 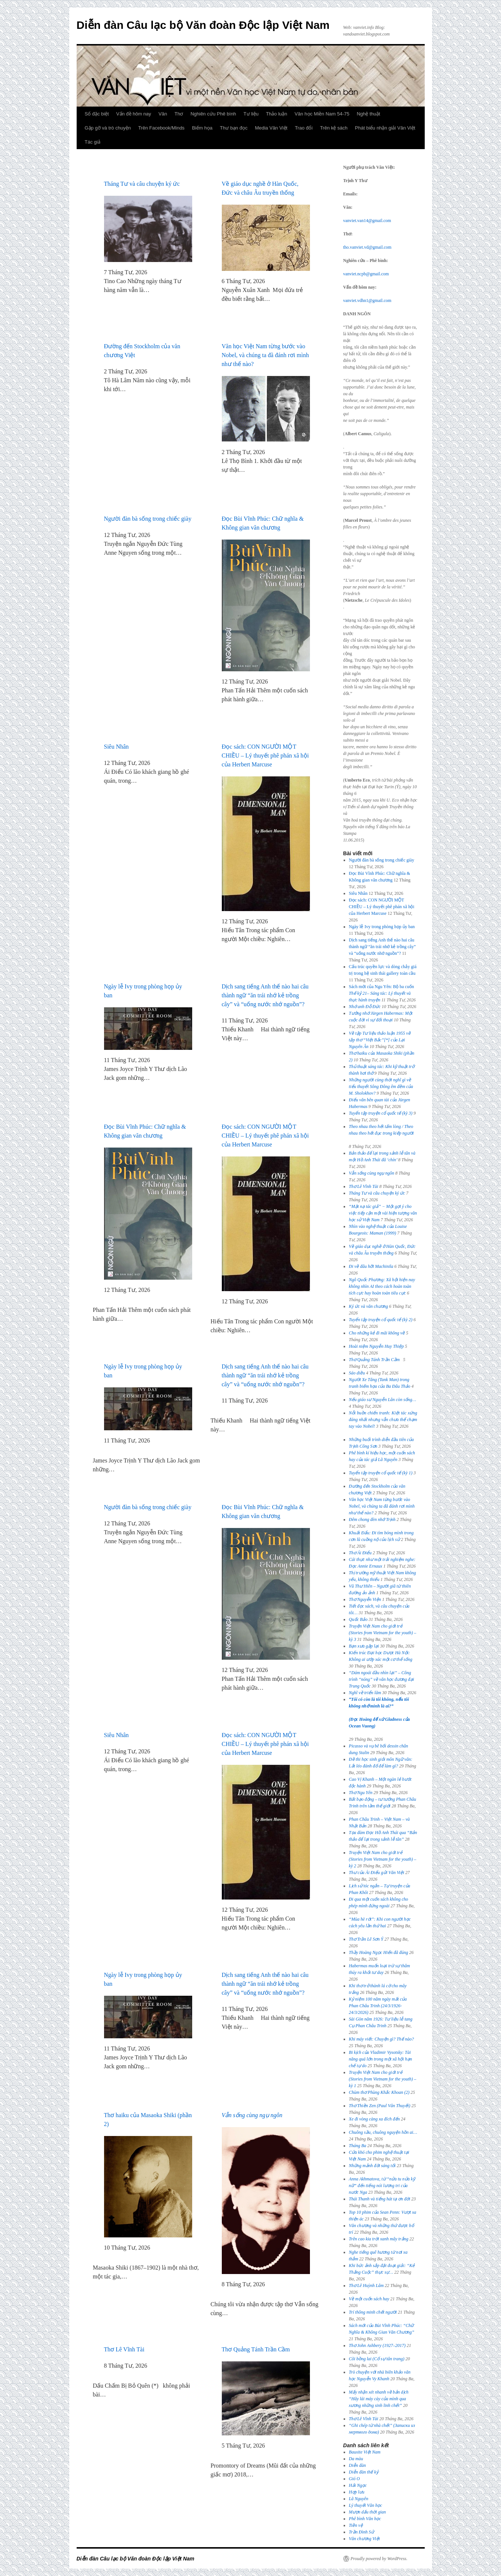 I want to click on Về giáo dục nghề ở Hàn Quốc, Đức và châu Âu truyền thống, so click(x=260, y=188).